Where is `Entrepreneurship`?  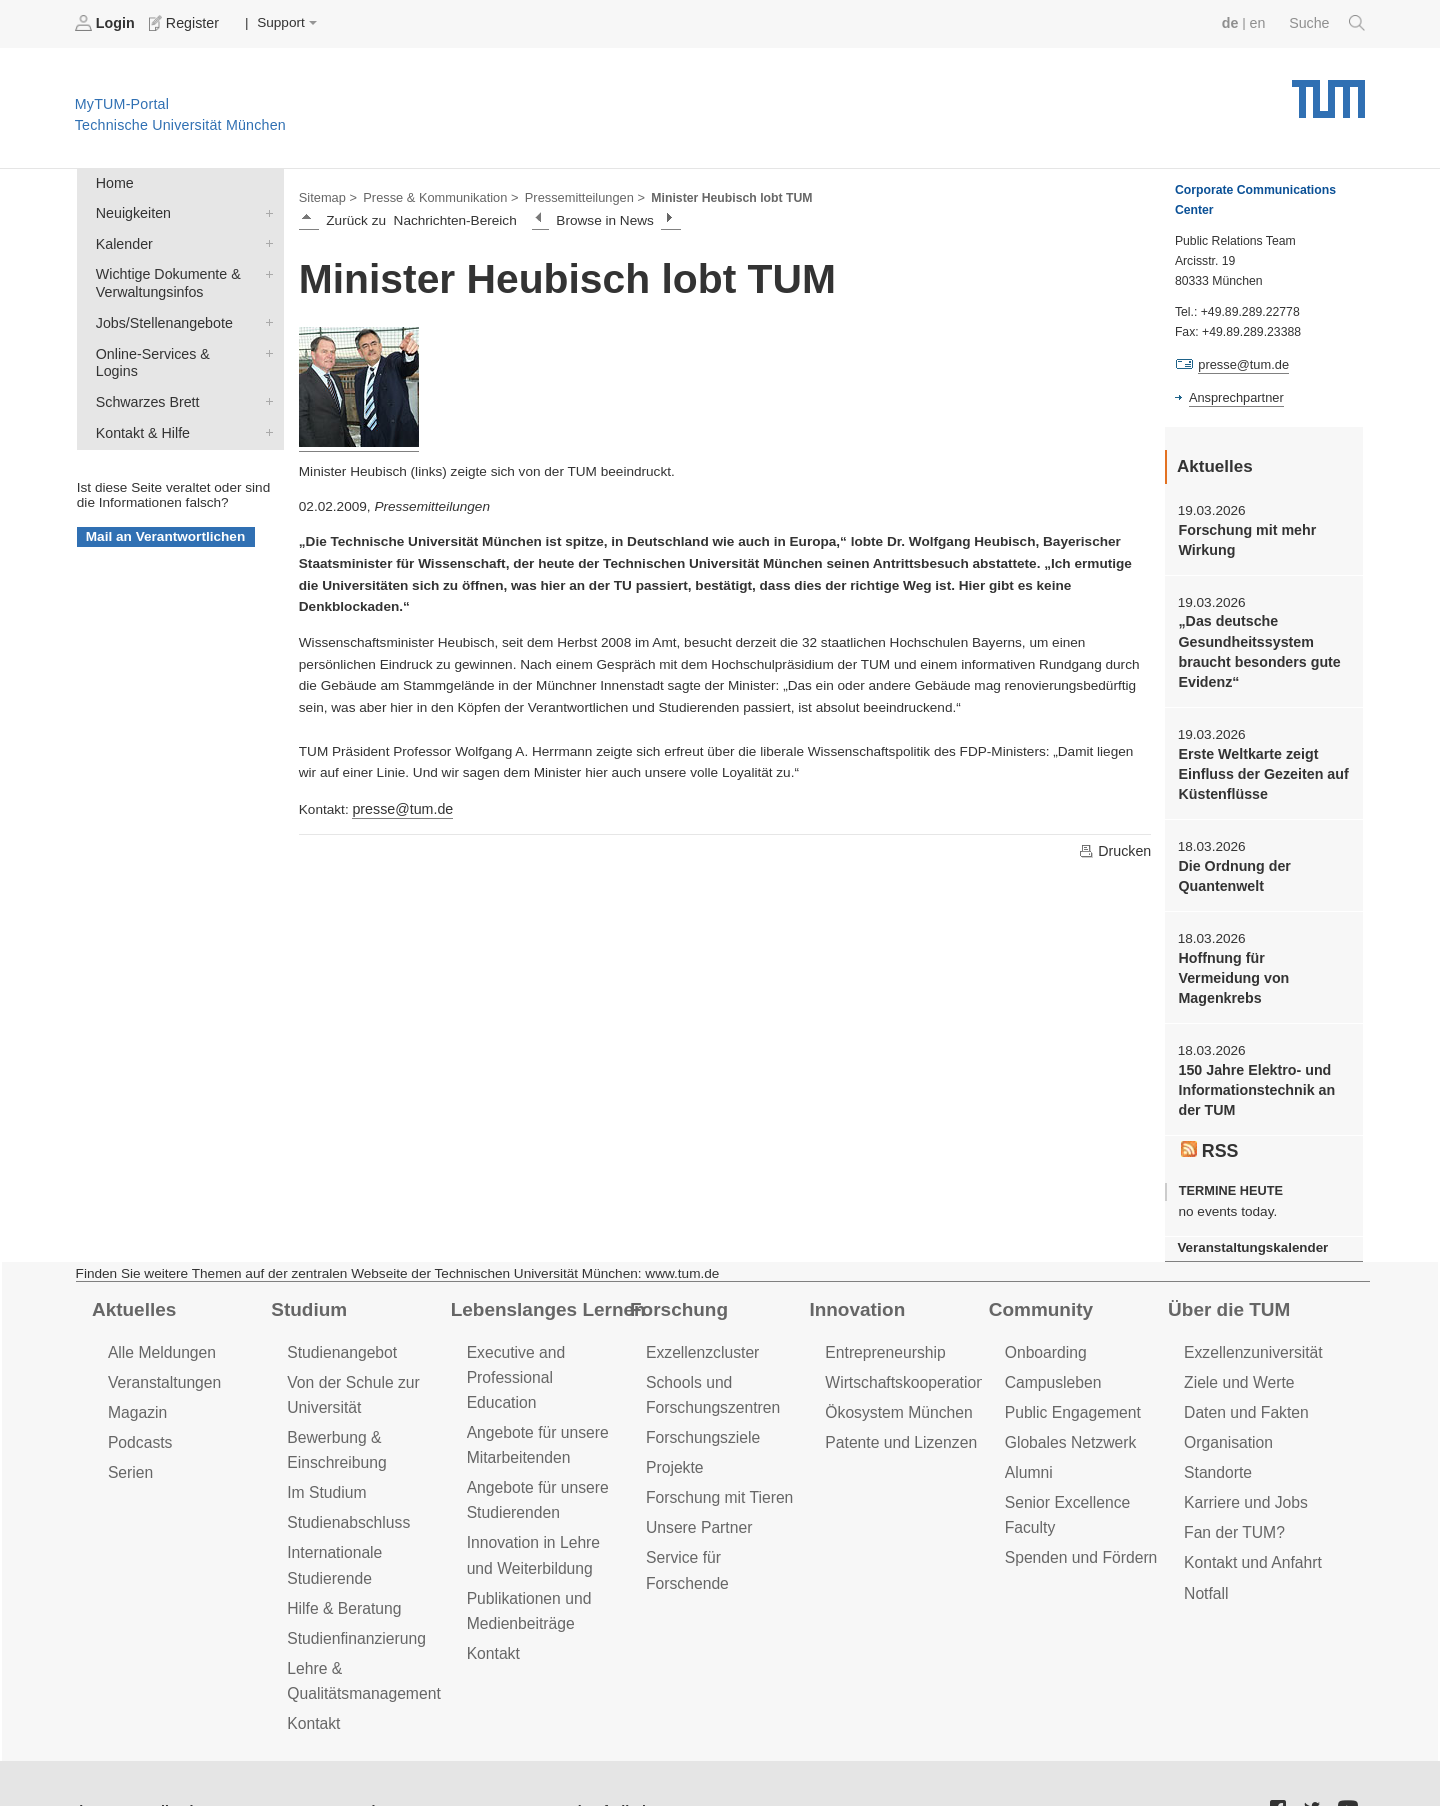
Entrepreneurship is located at coordinates (882, 1311).